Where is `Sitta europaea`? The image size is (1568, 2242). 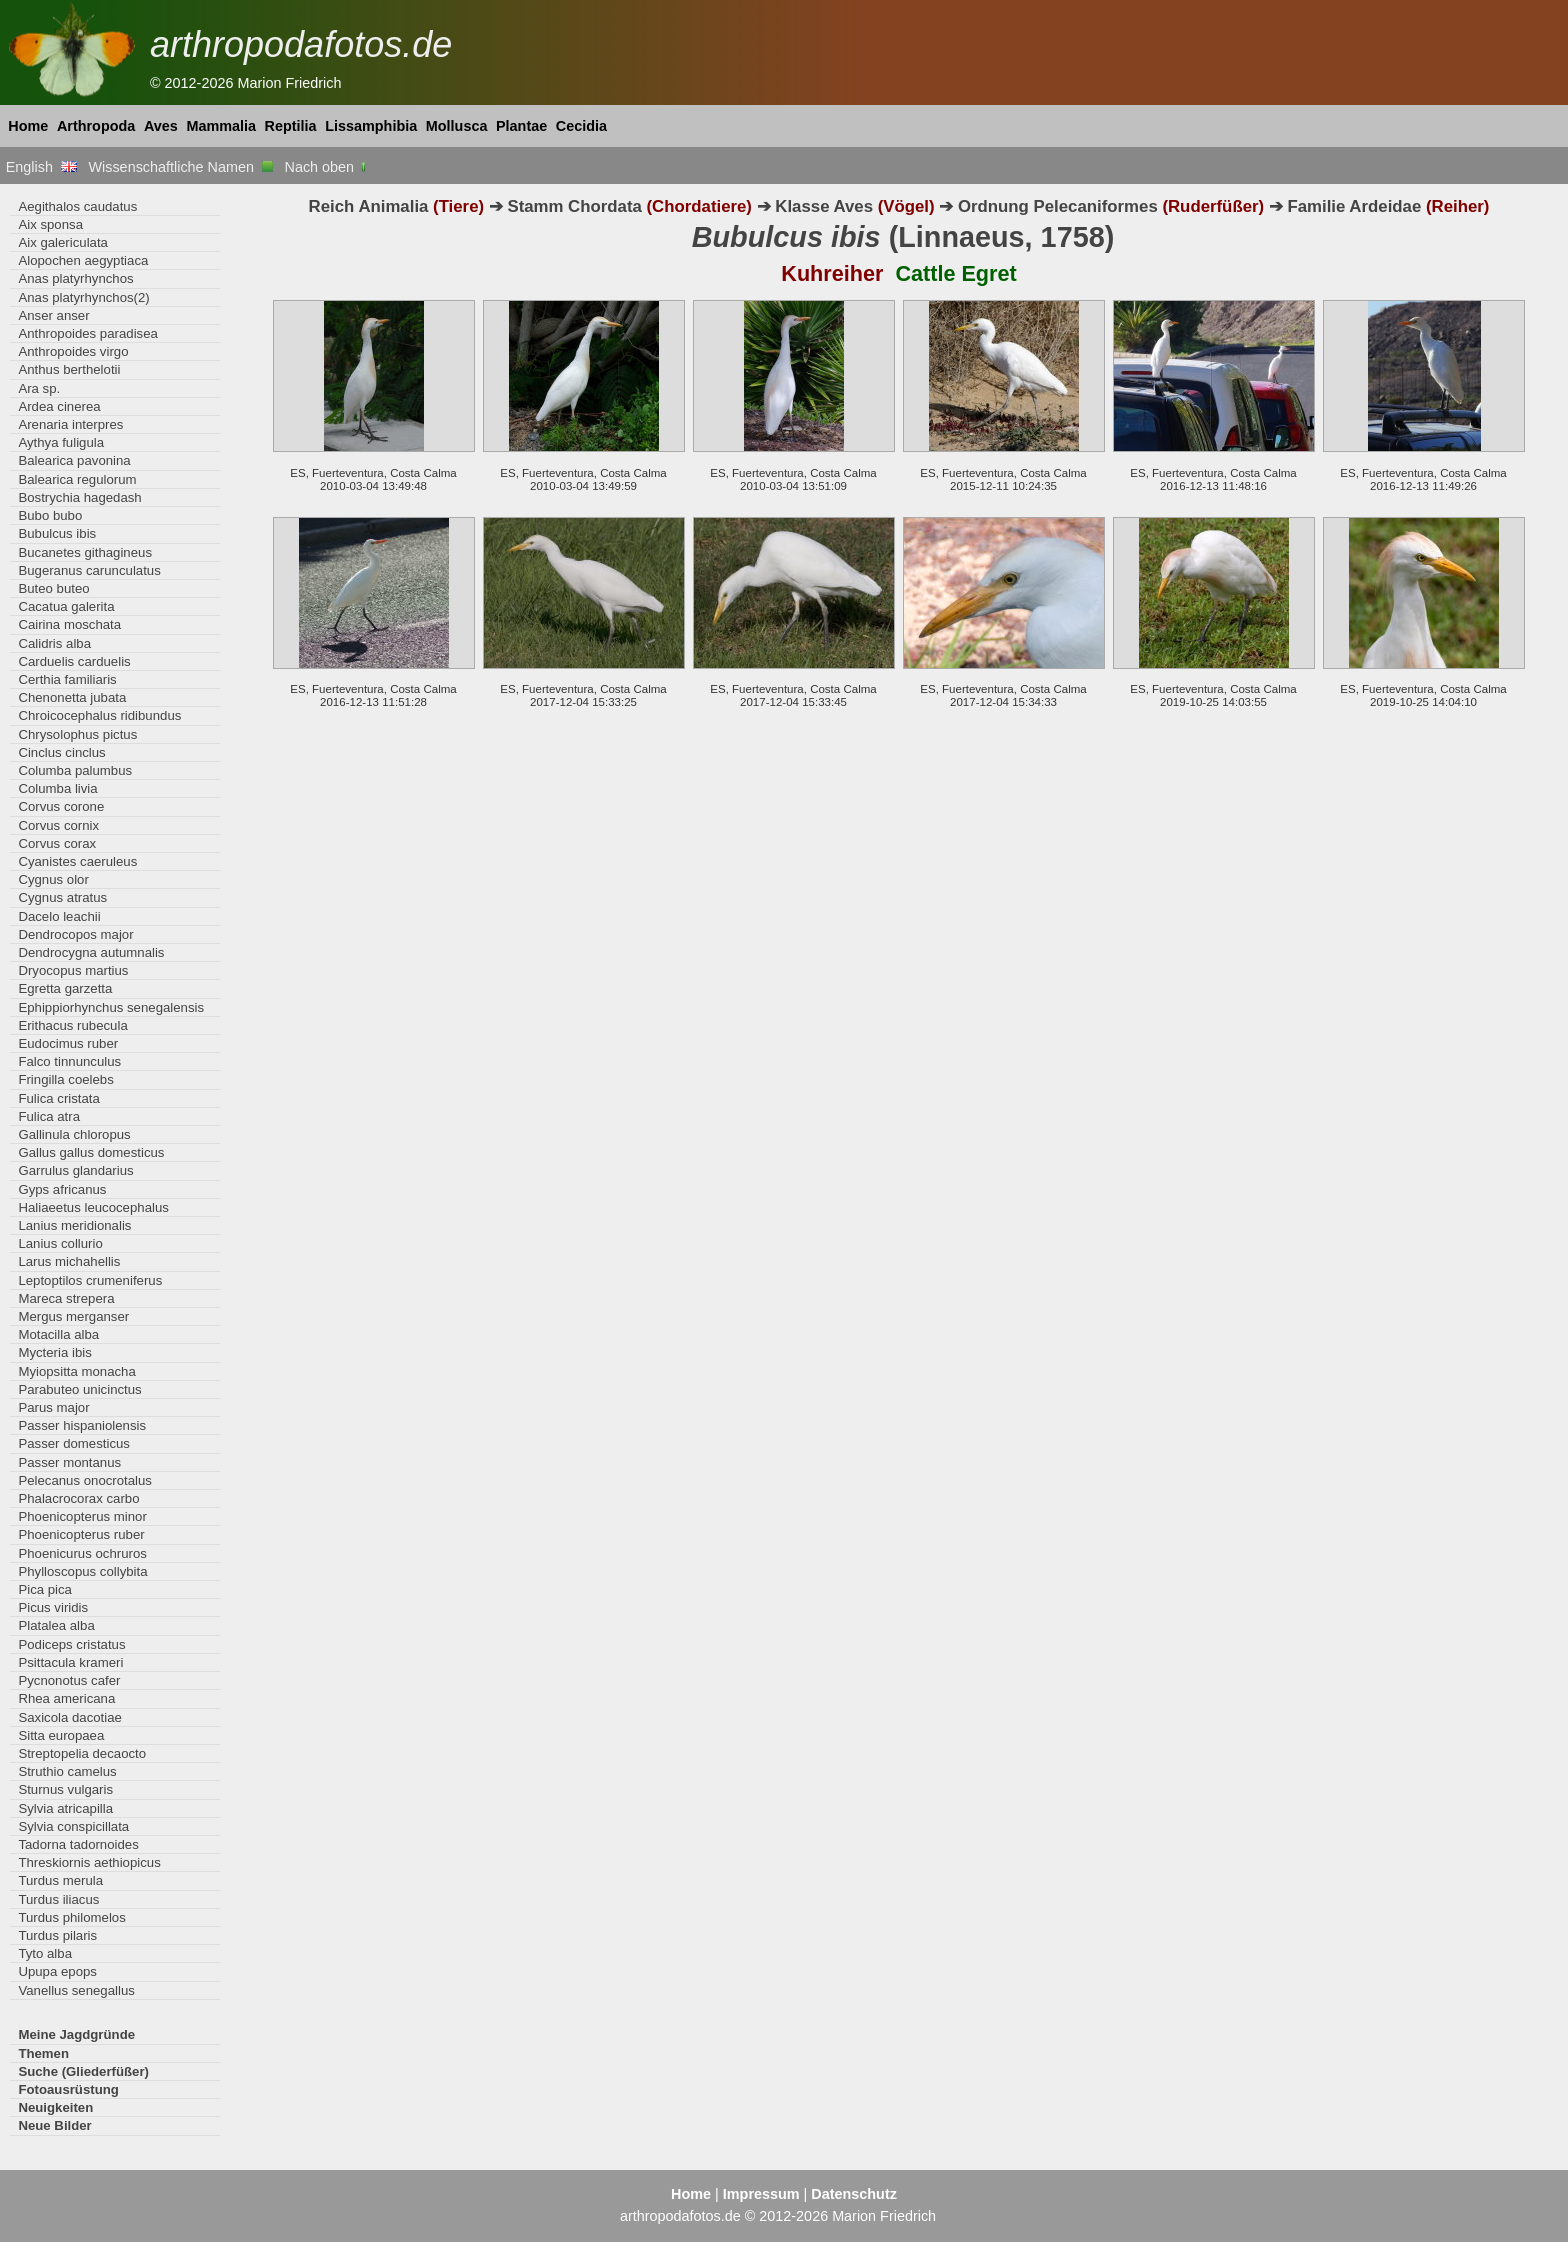 Sitta europaea is located at coordinates (61, 1735).